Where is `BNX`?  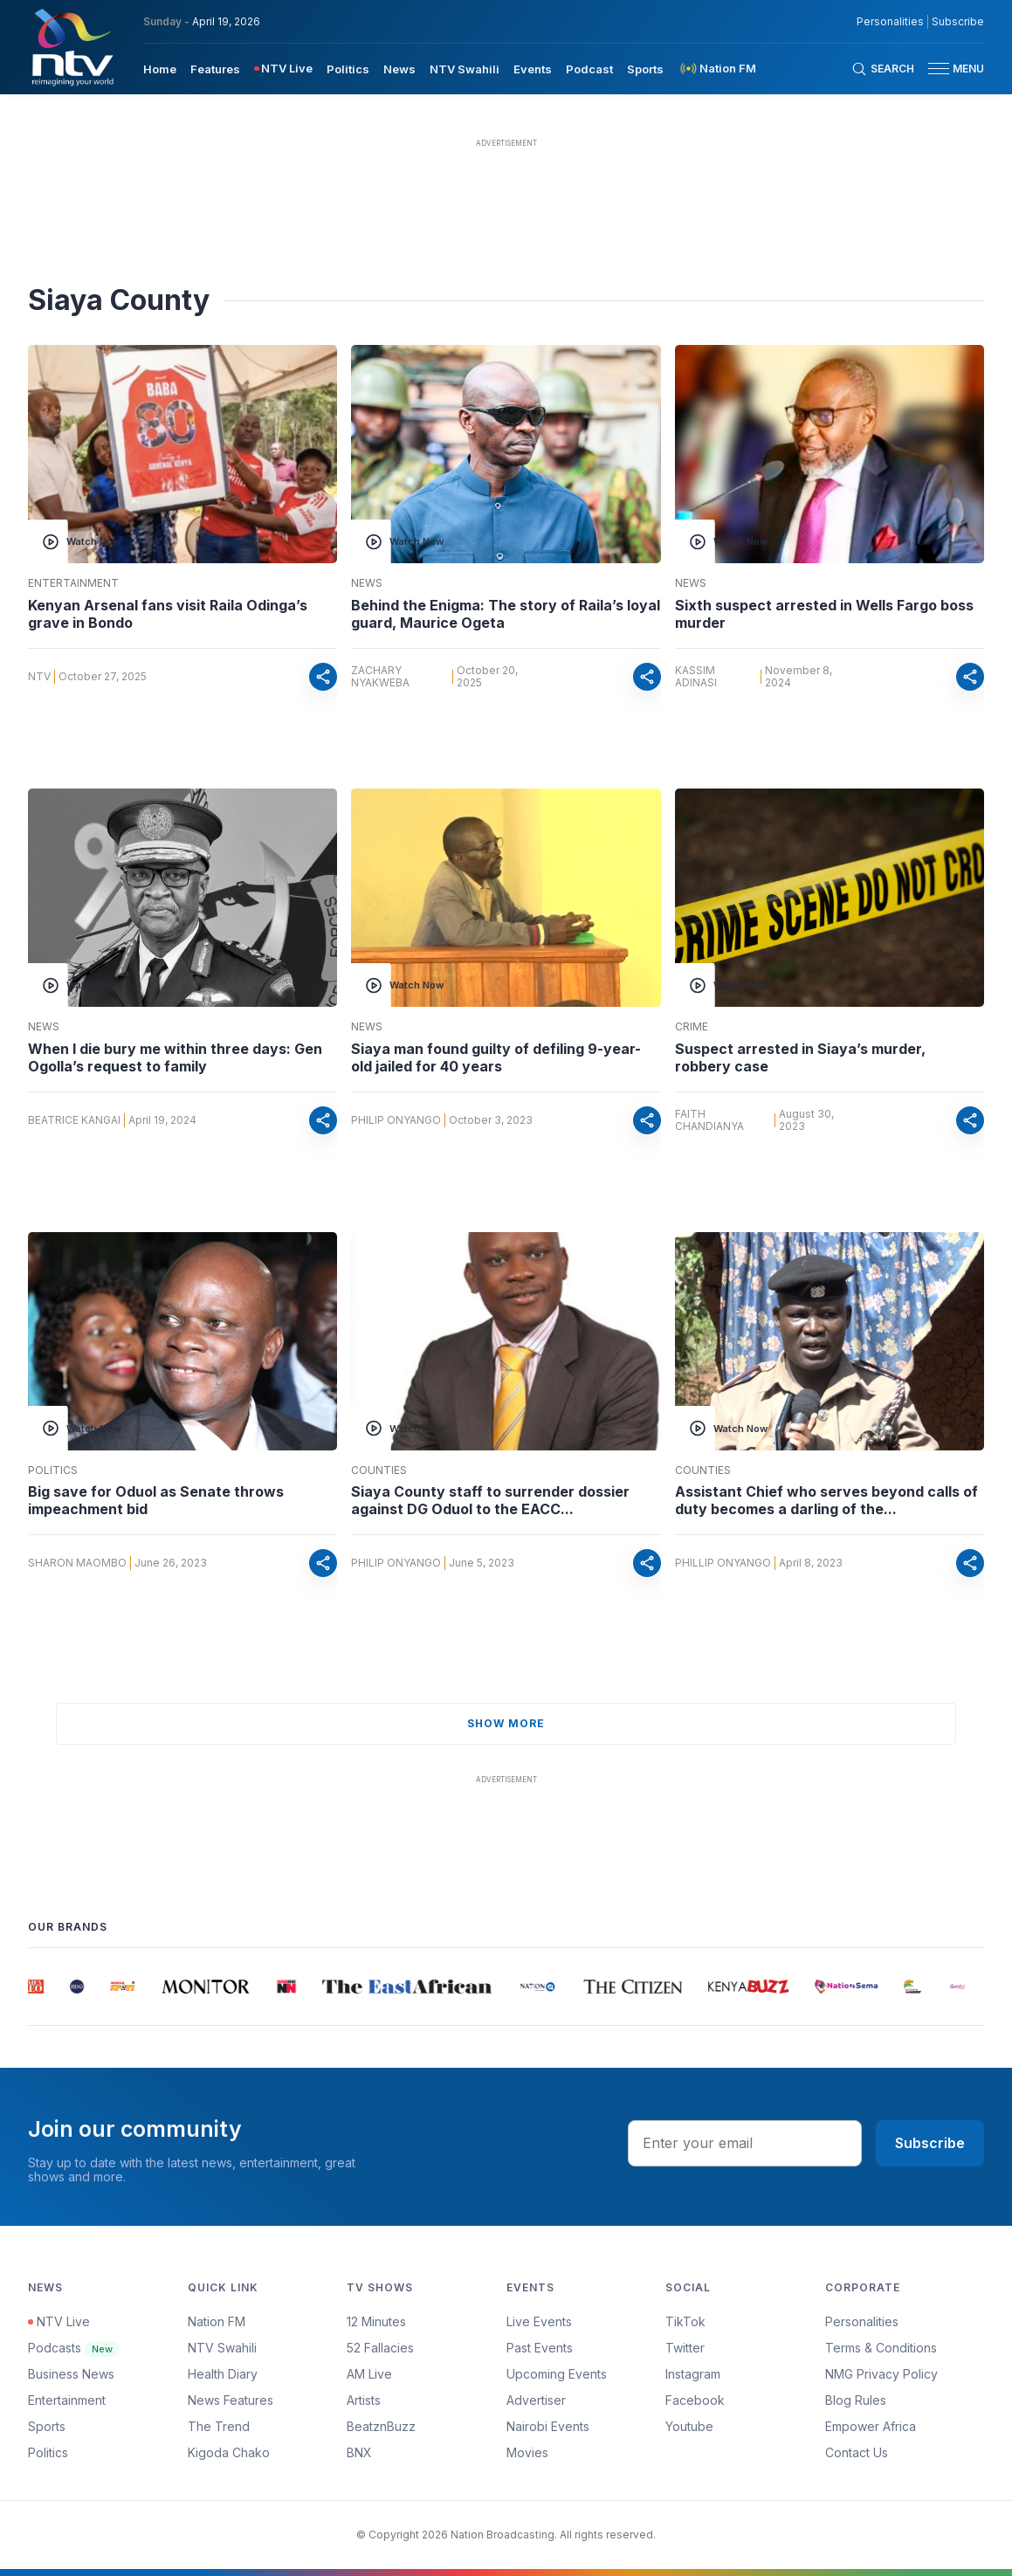 BNX is located at coordinates (359, 2452).